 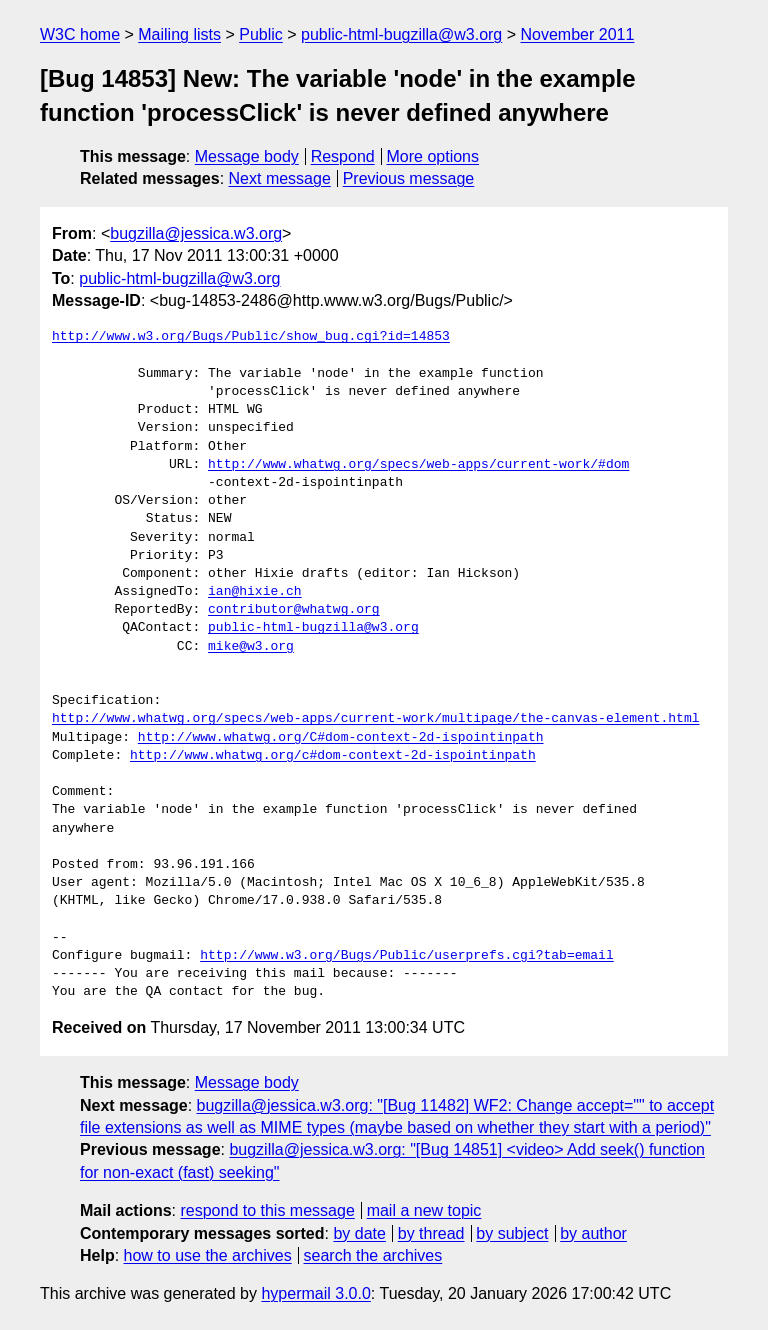 I want to click on Respond, so click(x=343, y=156).